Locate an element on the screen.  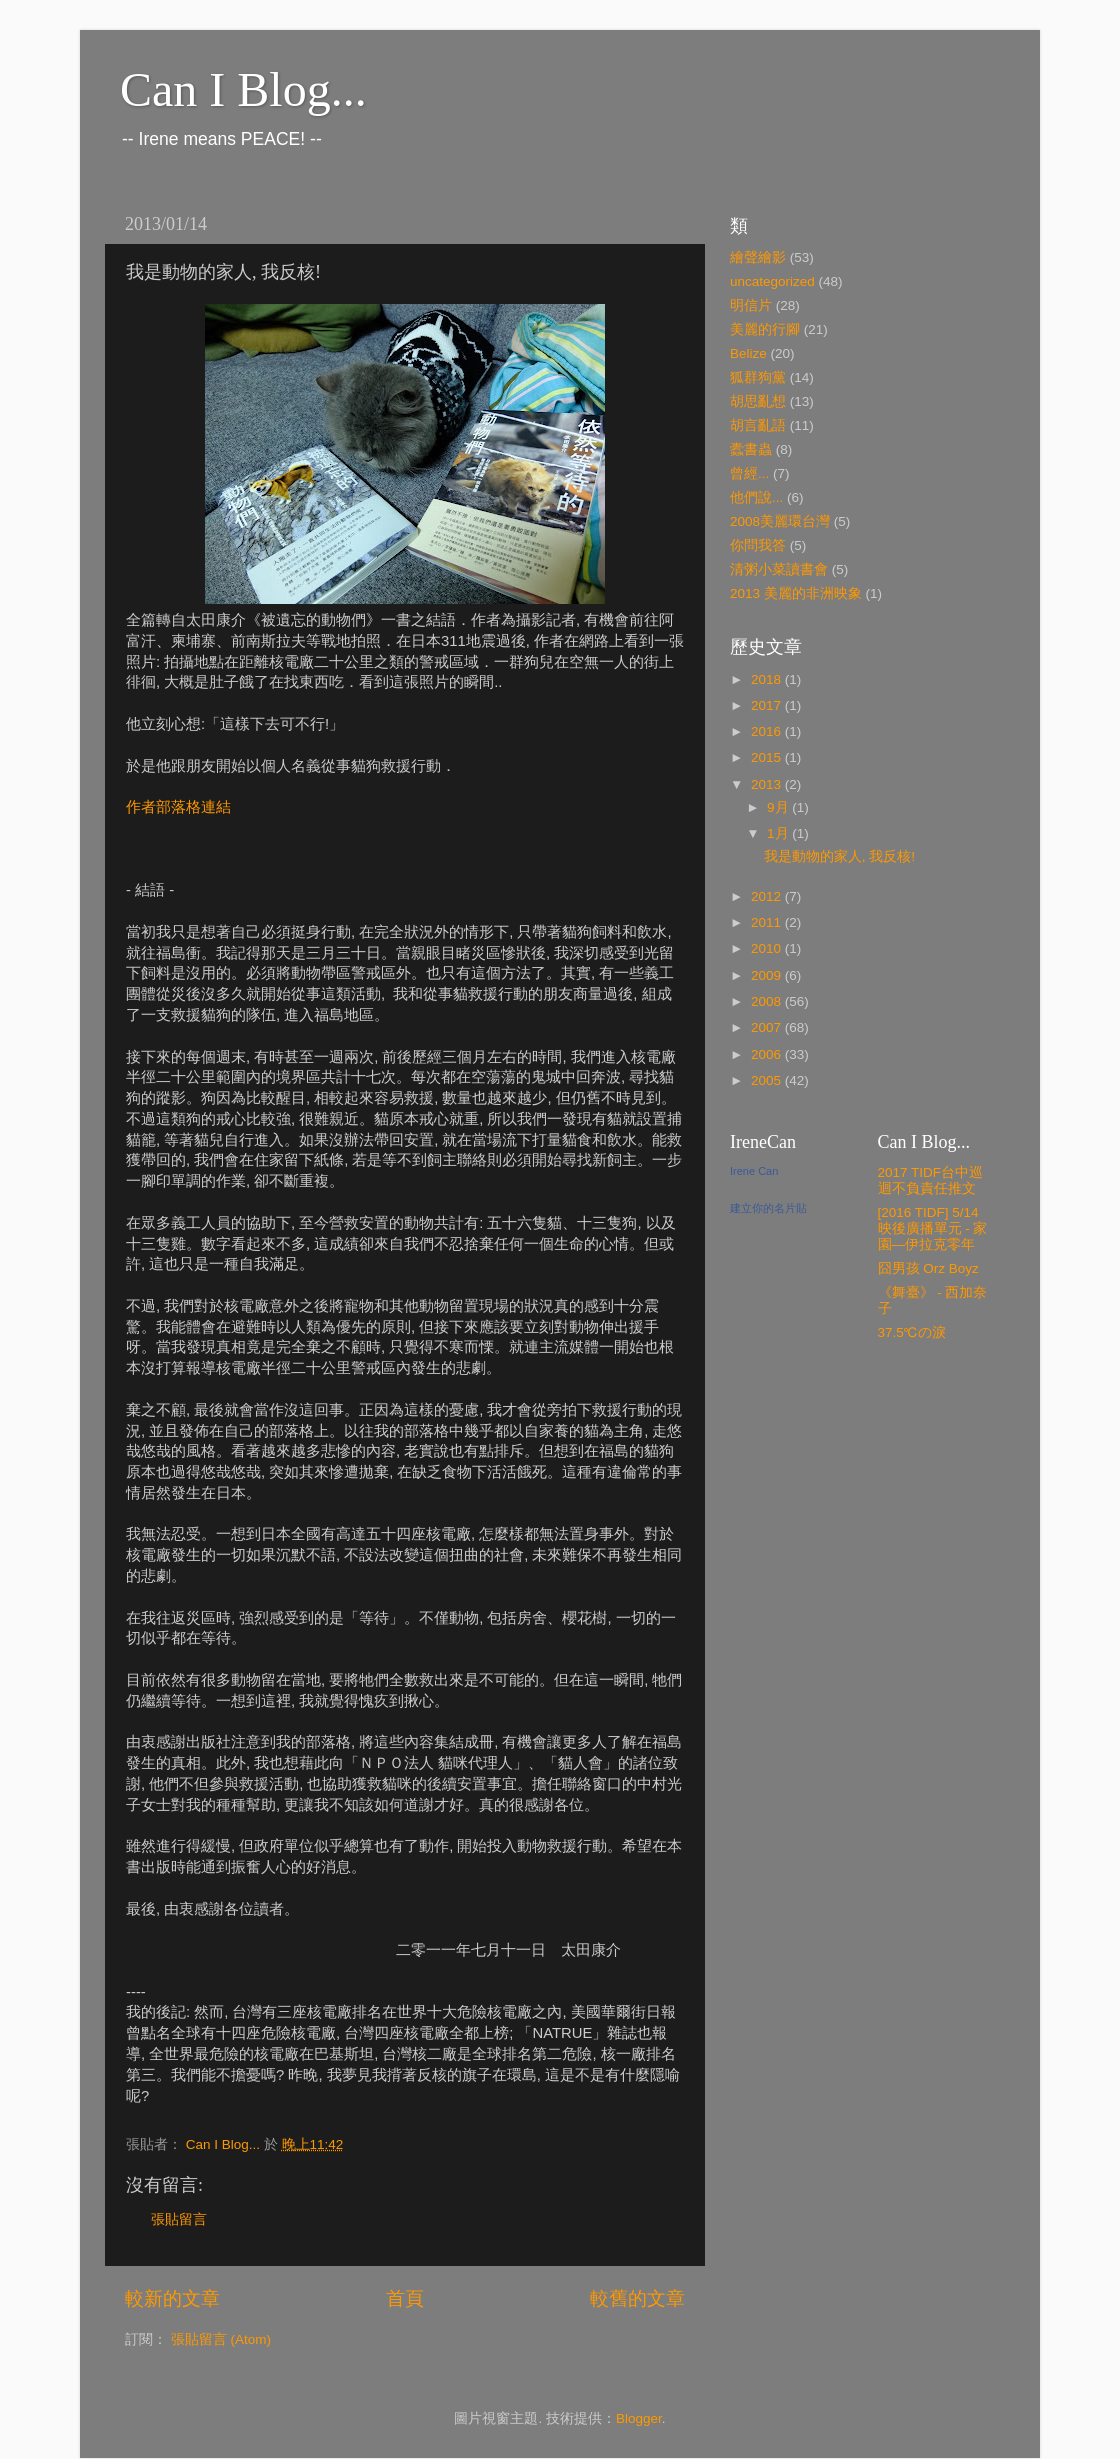
2012 is located at coordinates (768, 896).